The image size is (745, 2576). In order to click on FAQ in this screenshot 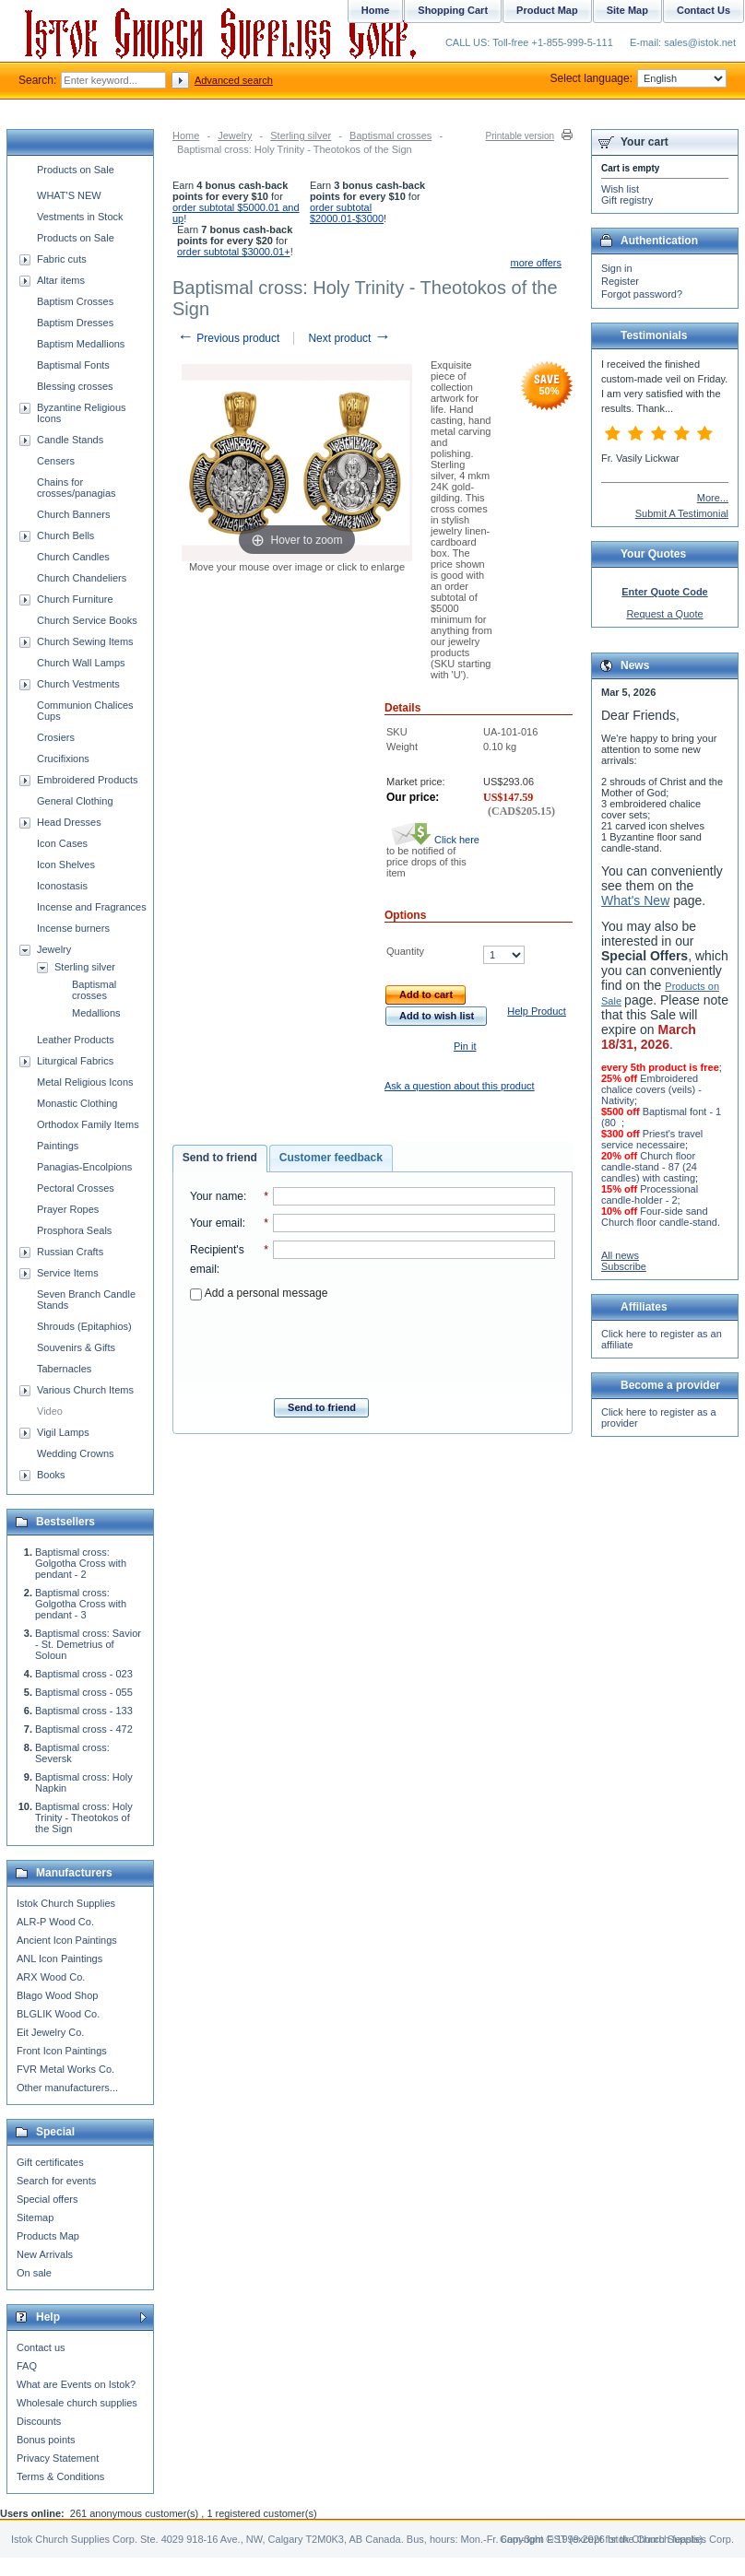, I will do `click(27, 2365)`.